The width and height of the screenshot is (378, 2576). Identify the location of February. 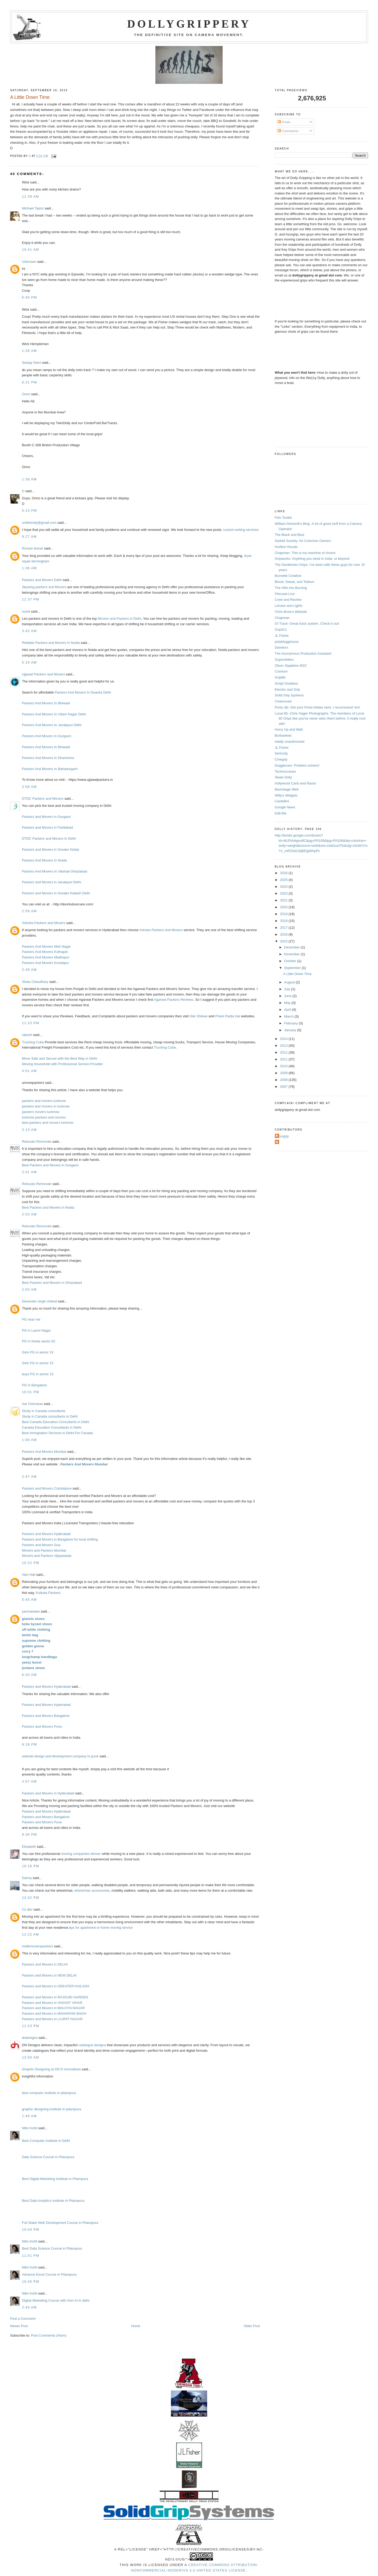
(291, 1023).